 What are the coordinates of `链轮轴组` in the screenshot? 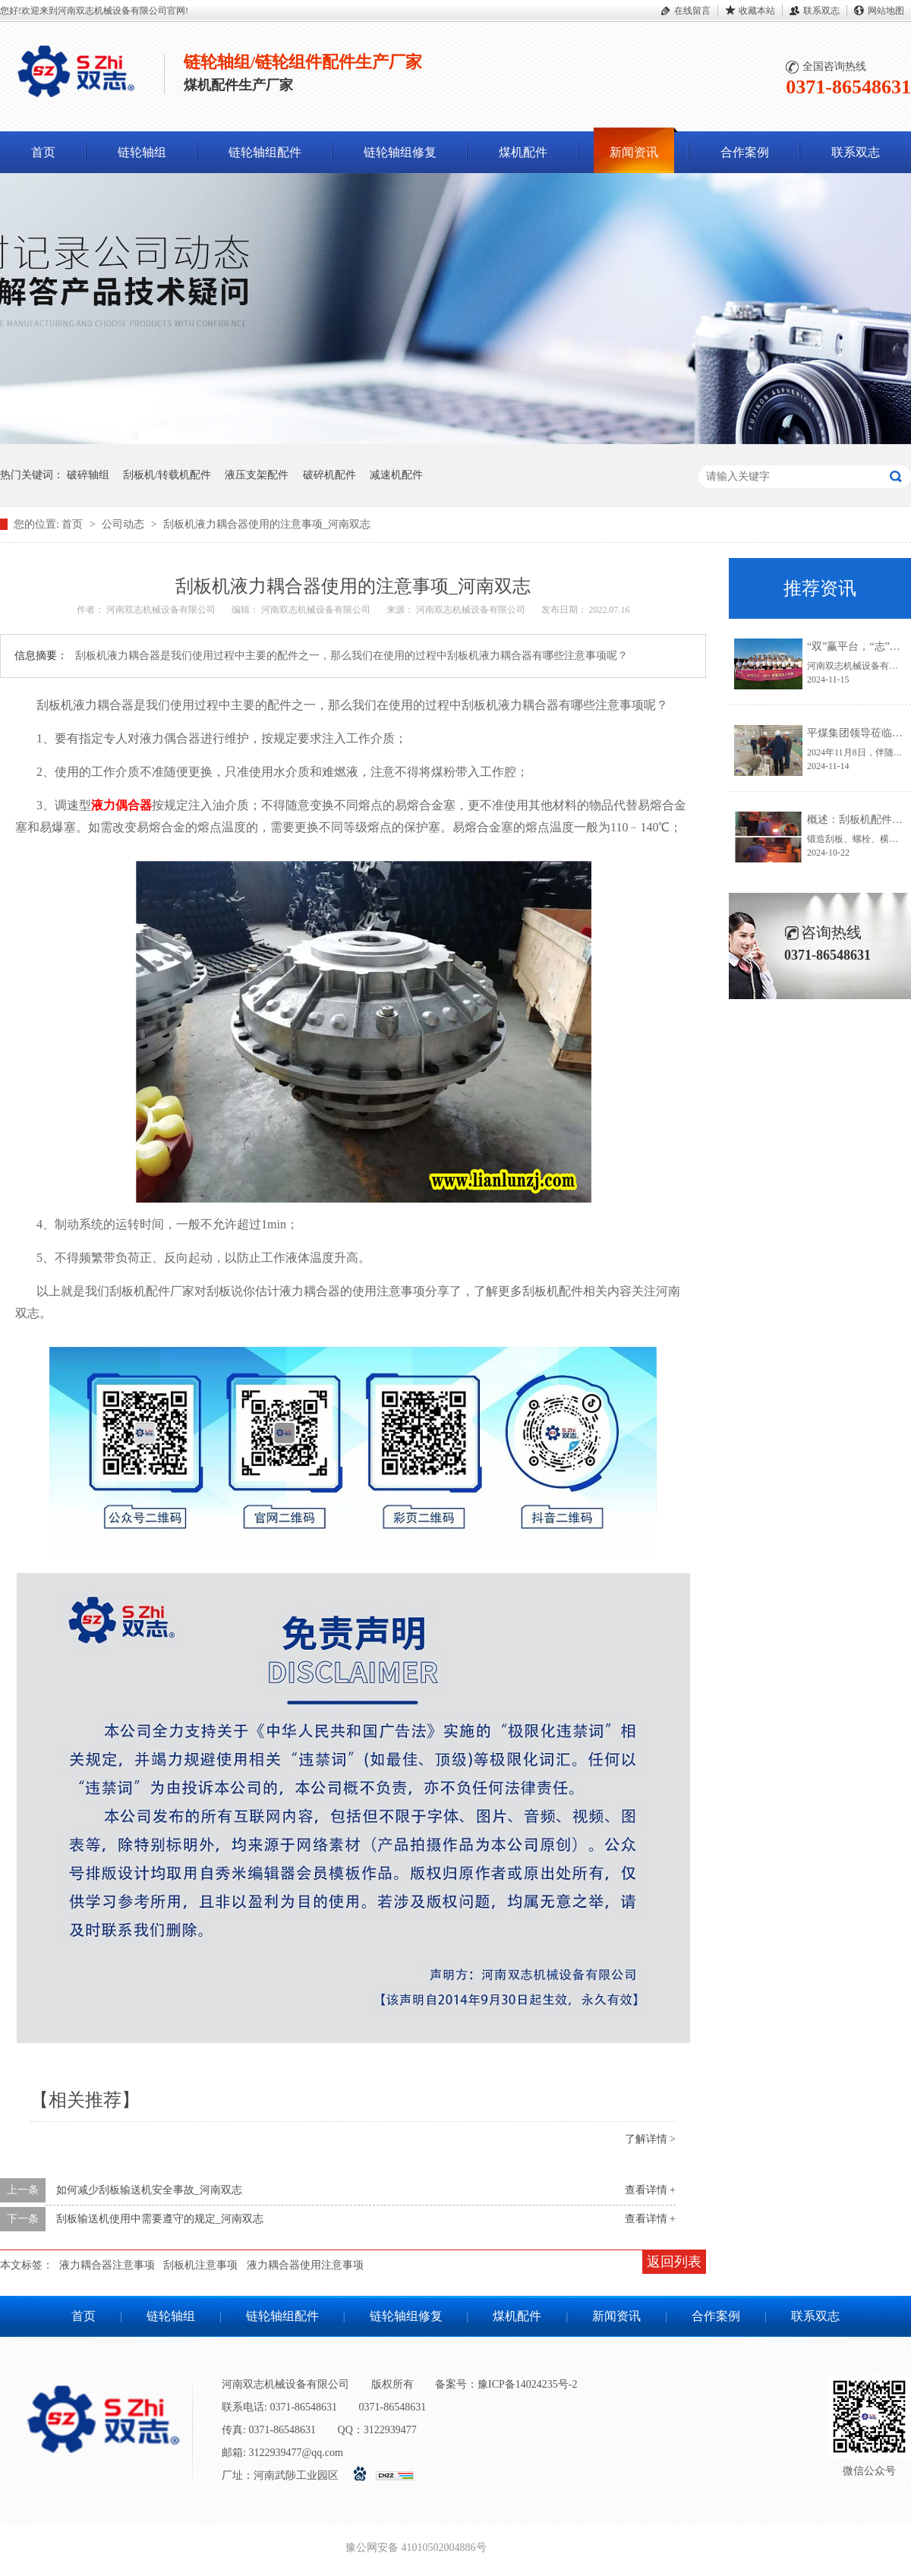 It's located at (142, 152).